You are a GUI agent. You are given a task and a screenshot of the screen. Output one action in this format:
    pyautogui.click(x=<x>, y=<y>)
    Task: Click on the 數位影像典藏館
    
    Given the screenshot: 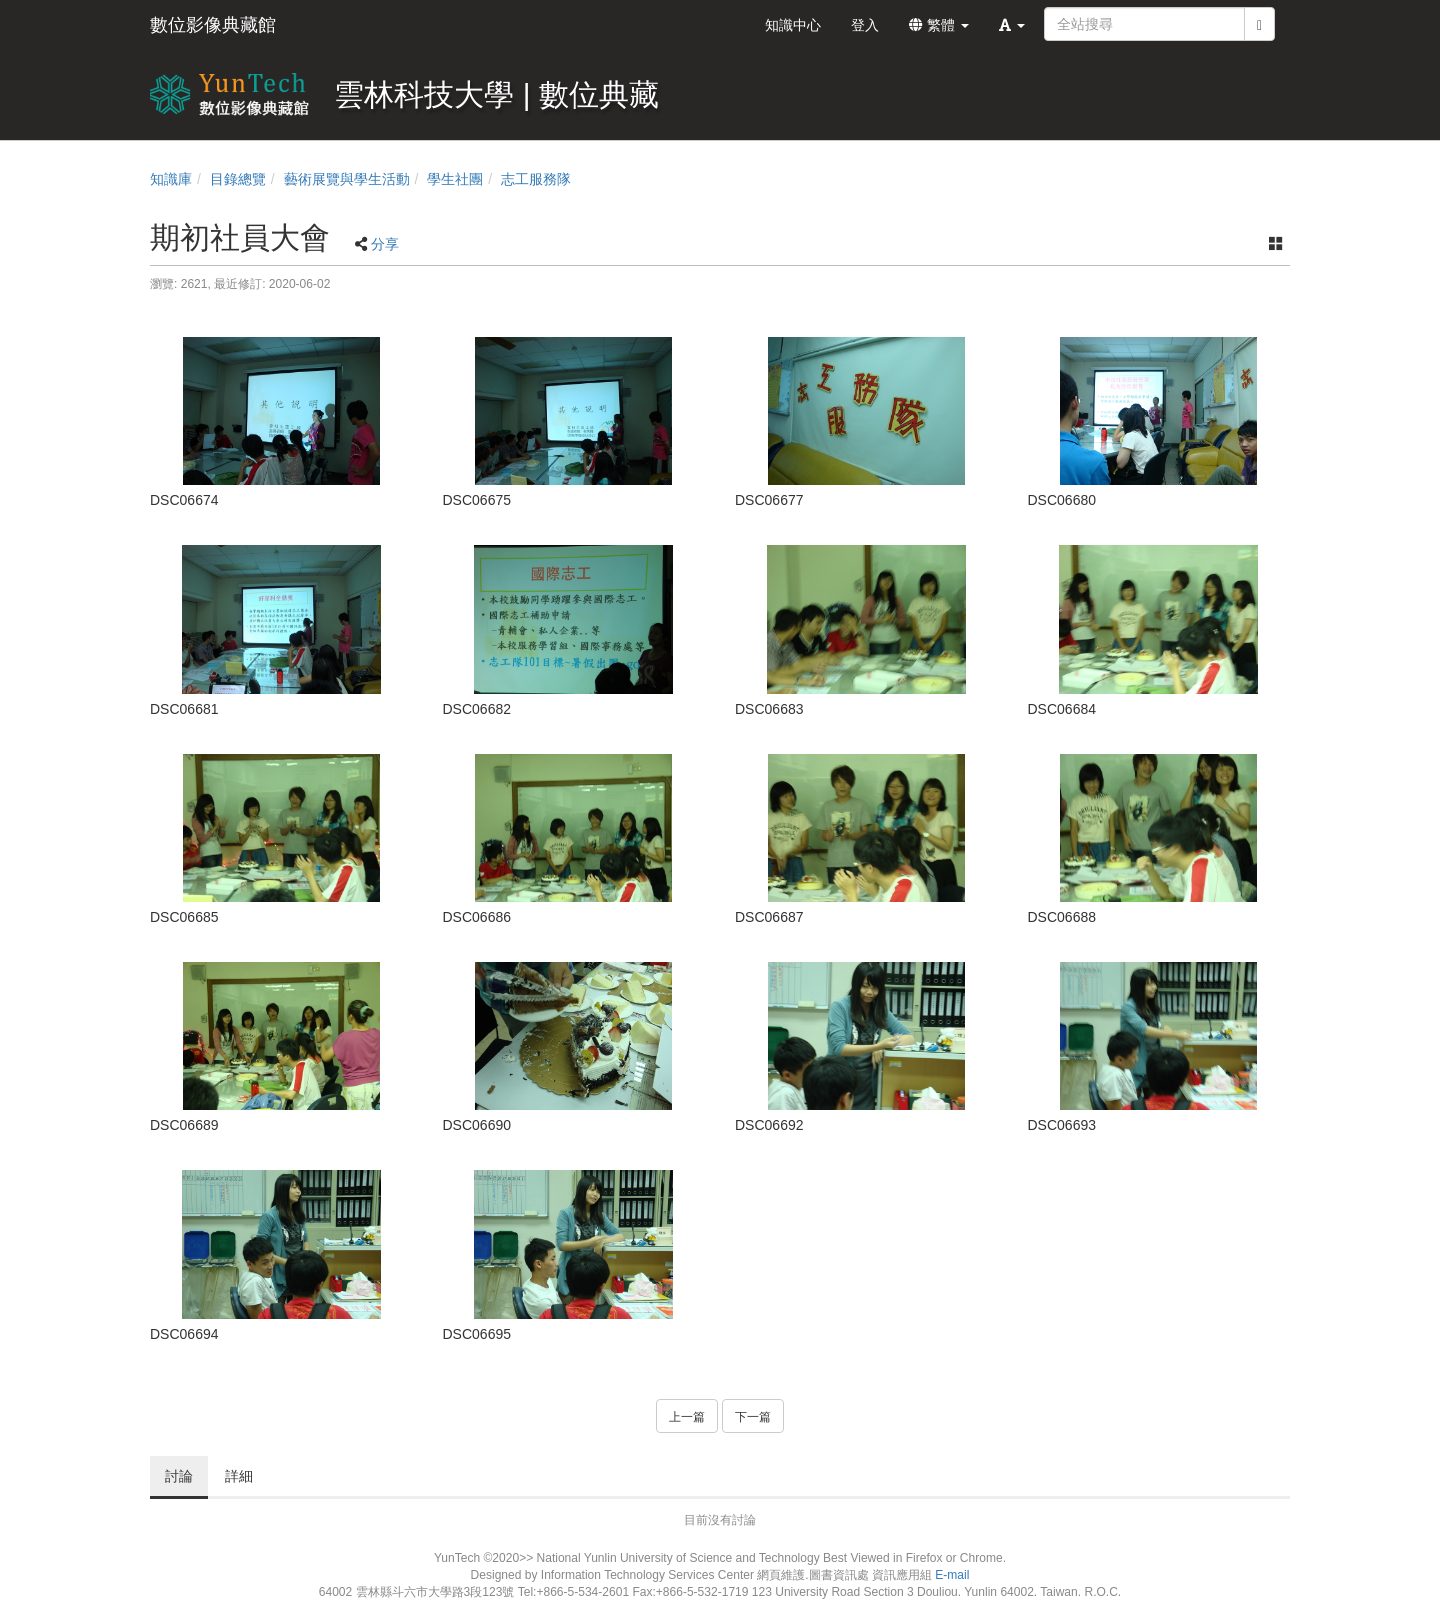 What is the action you would take?
    pyautogui.click(x=213, y=25)
    